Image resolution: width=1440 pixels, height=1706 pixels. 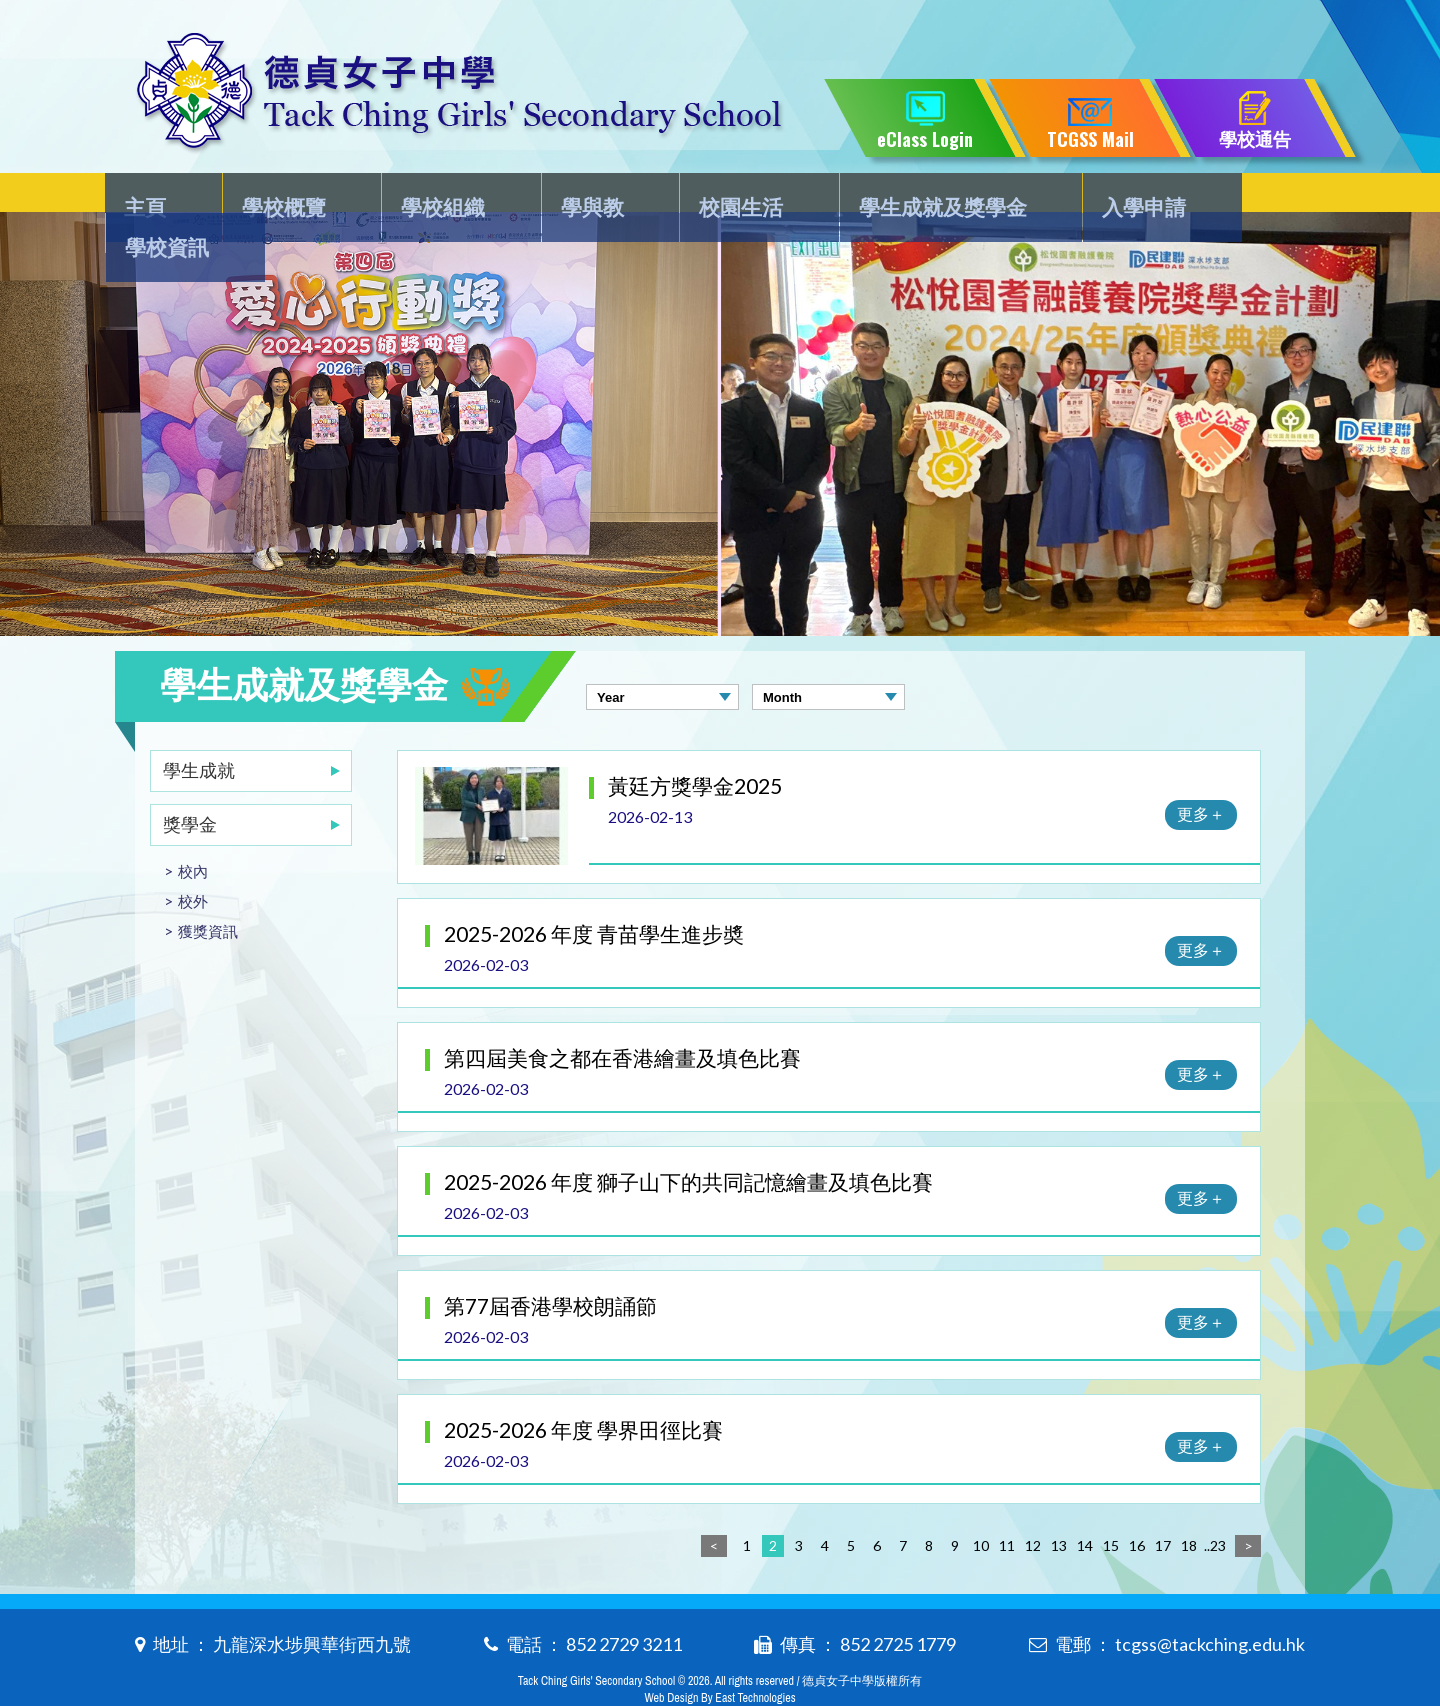 I want to click on 更多＋, so click(x=1201, y=773).